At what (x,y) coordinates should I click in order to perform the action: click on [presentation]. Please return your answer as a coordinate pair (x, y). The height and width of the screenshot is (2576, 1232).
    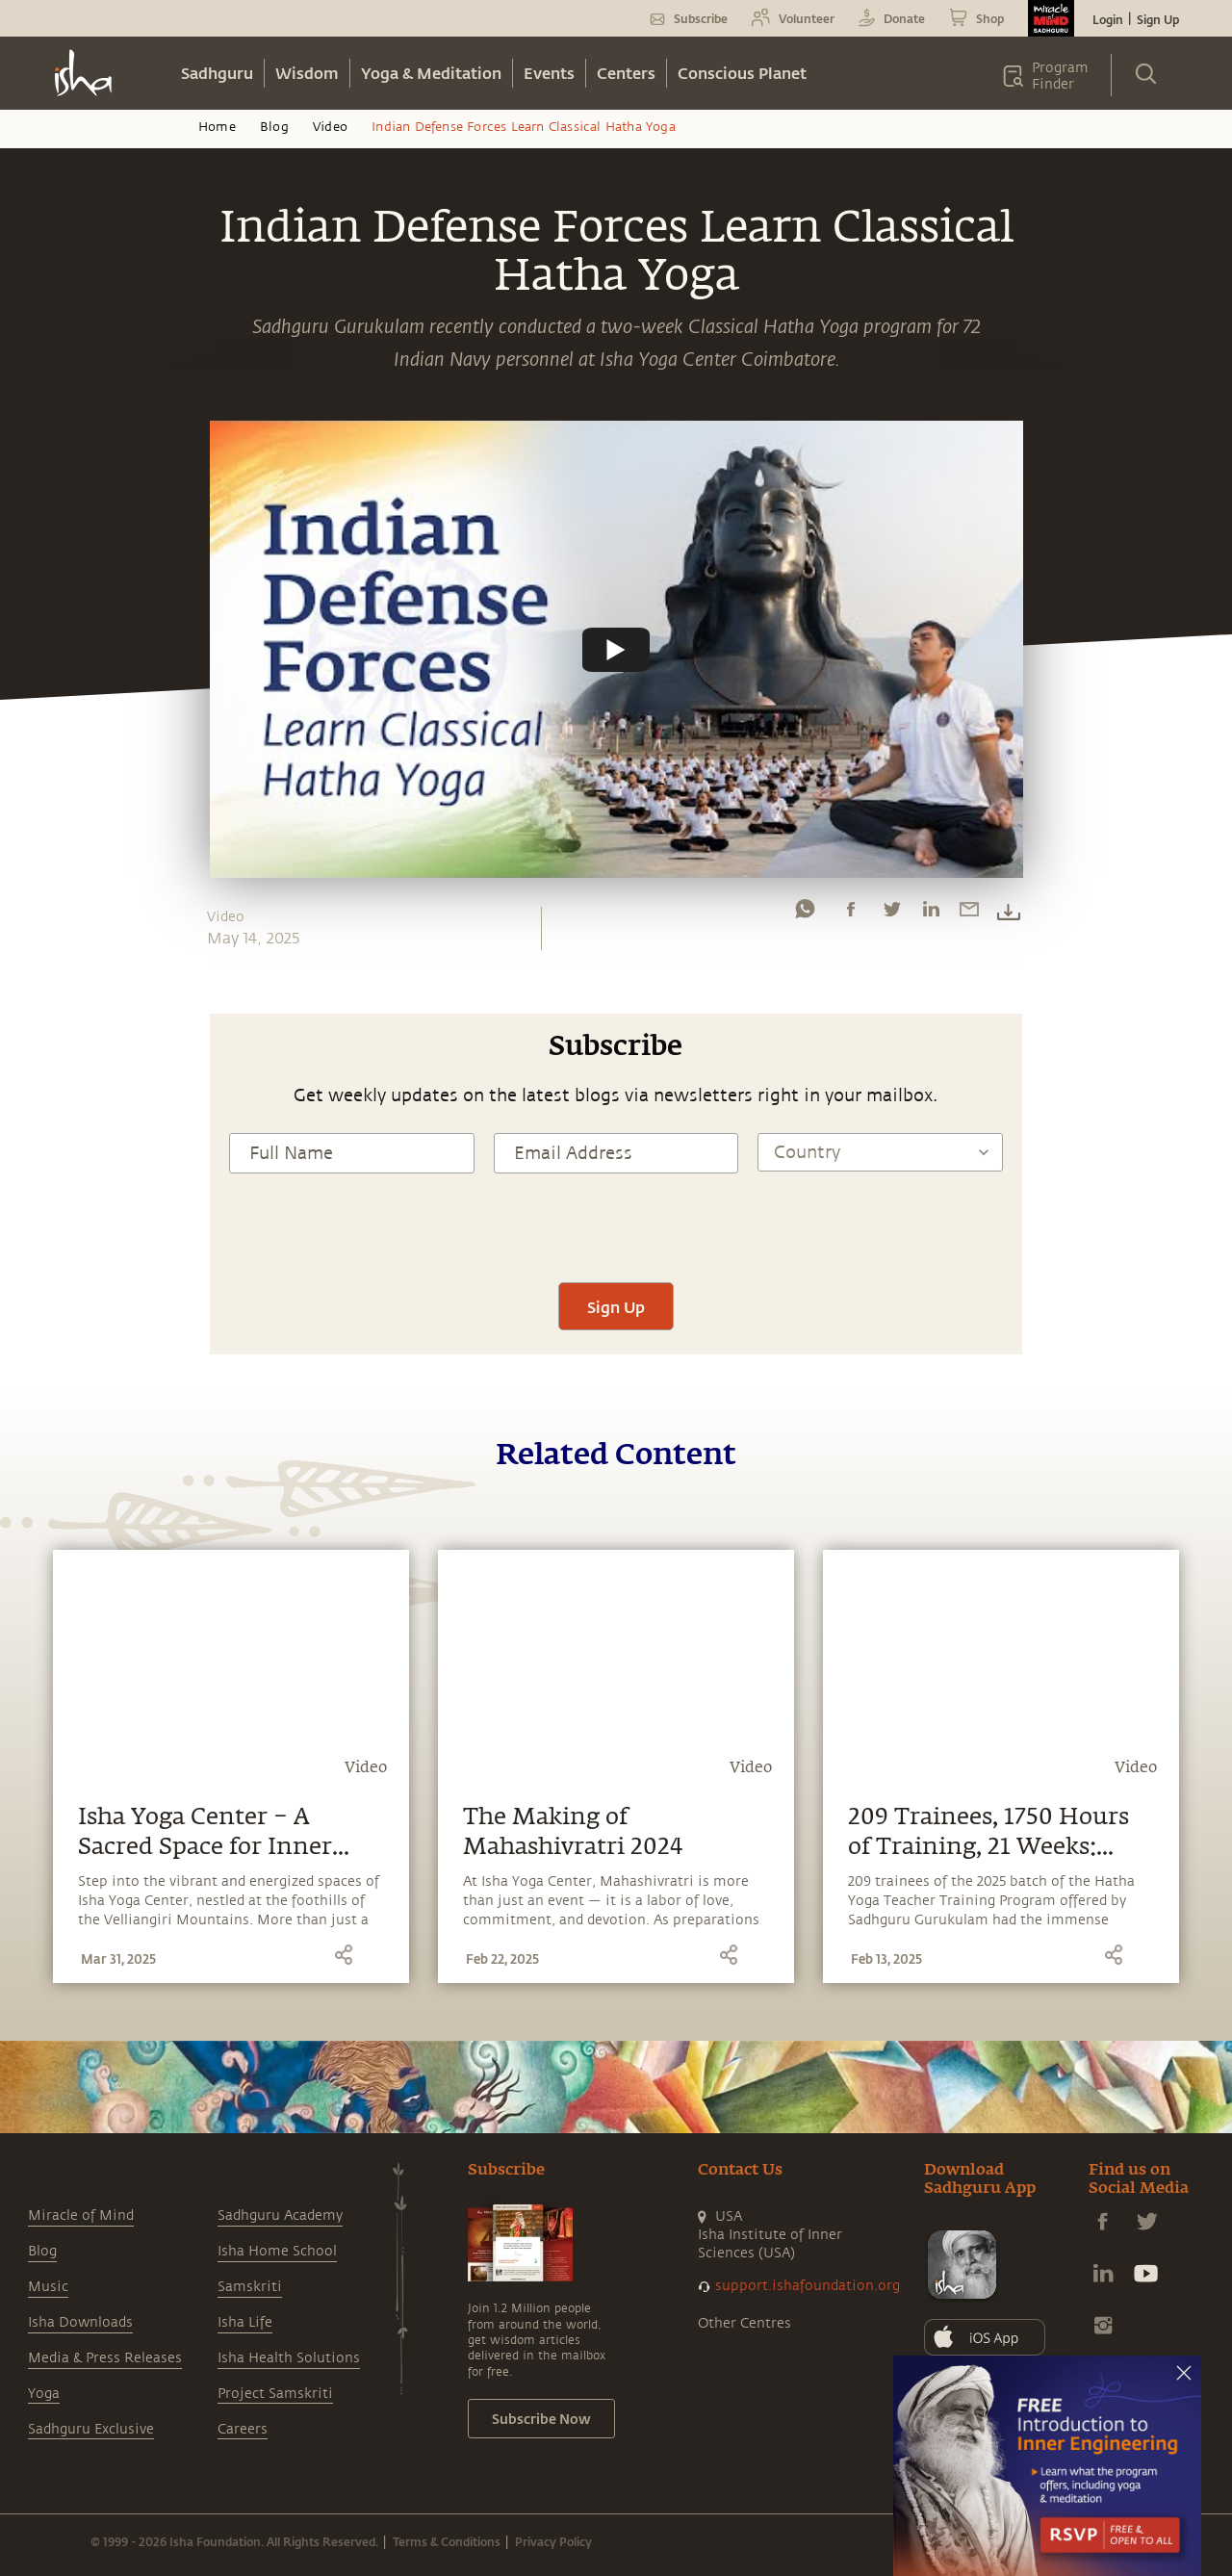
    Looking at the image, I should click on (616, 1225).